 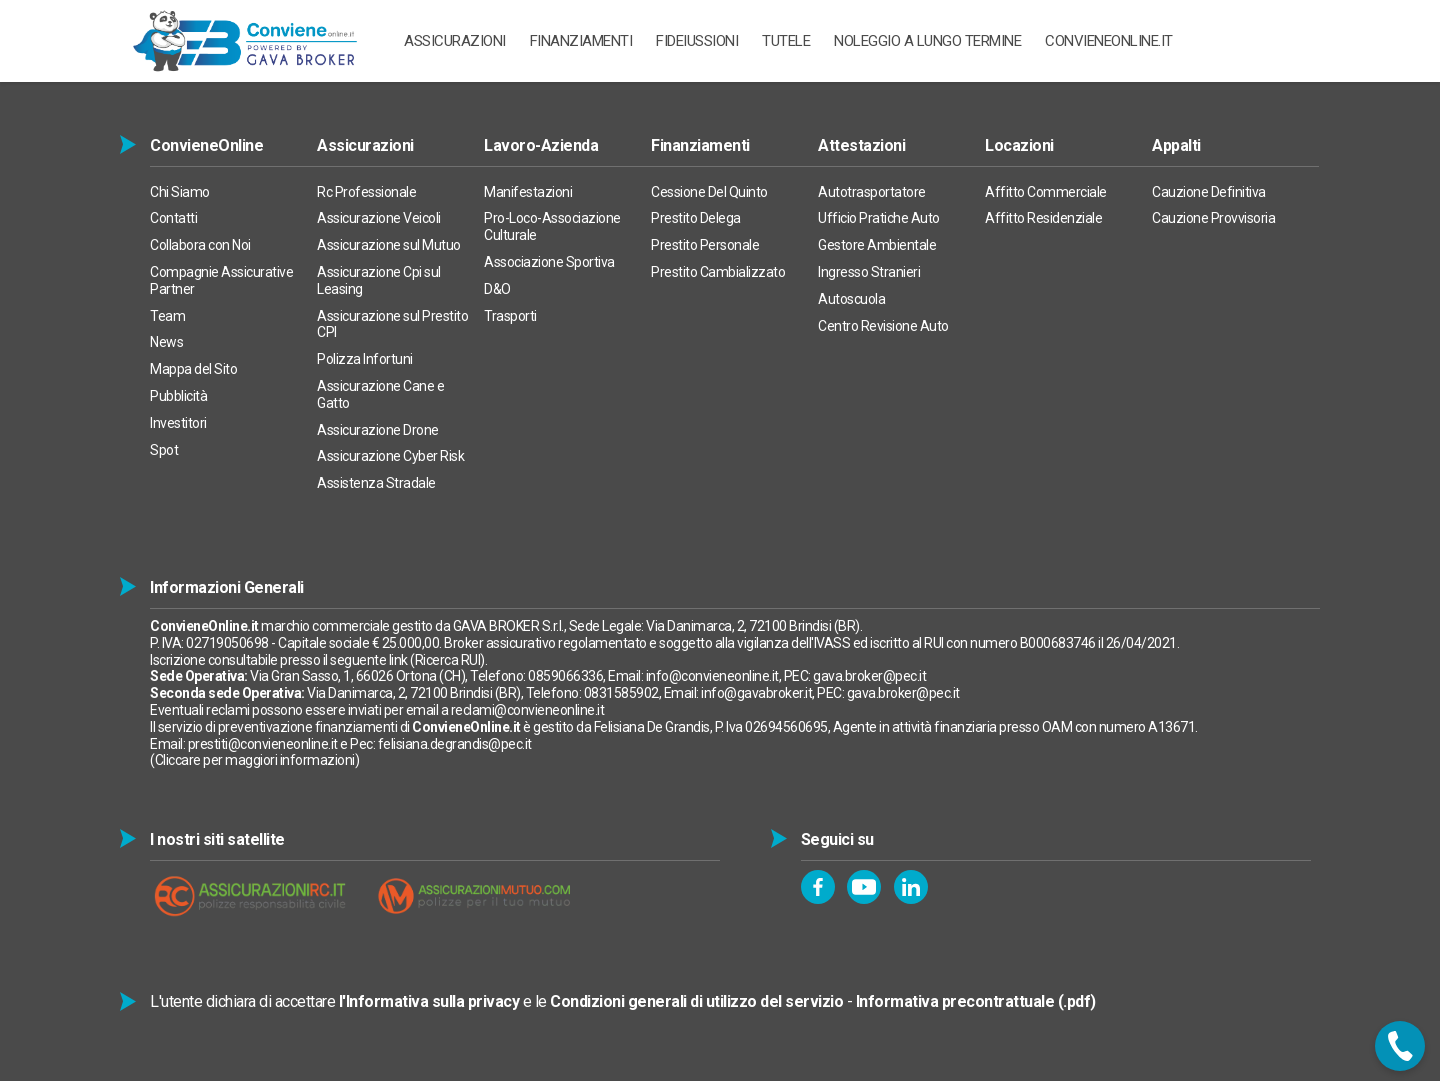 I want to click on Assicurazione Drone, so click(x=378, y=430).